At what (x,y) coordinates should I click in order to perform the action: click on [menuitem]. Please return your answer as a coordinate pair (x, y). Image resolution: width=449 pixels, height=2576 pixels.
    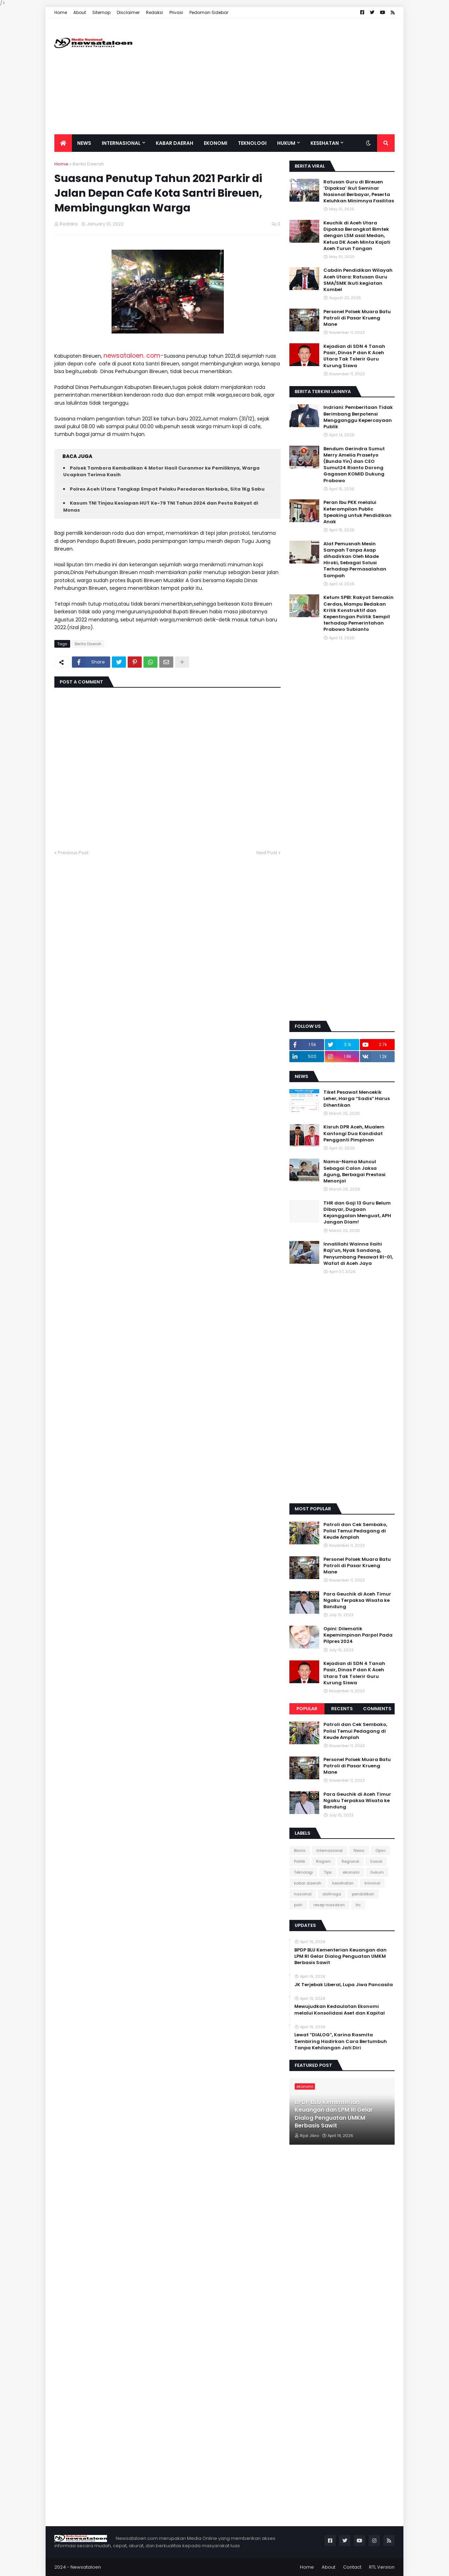
    Looking at the image, I should click on (63, 143).